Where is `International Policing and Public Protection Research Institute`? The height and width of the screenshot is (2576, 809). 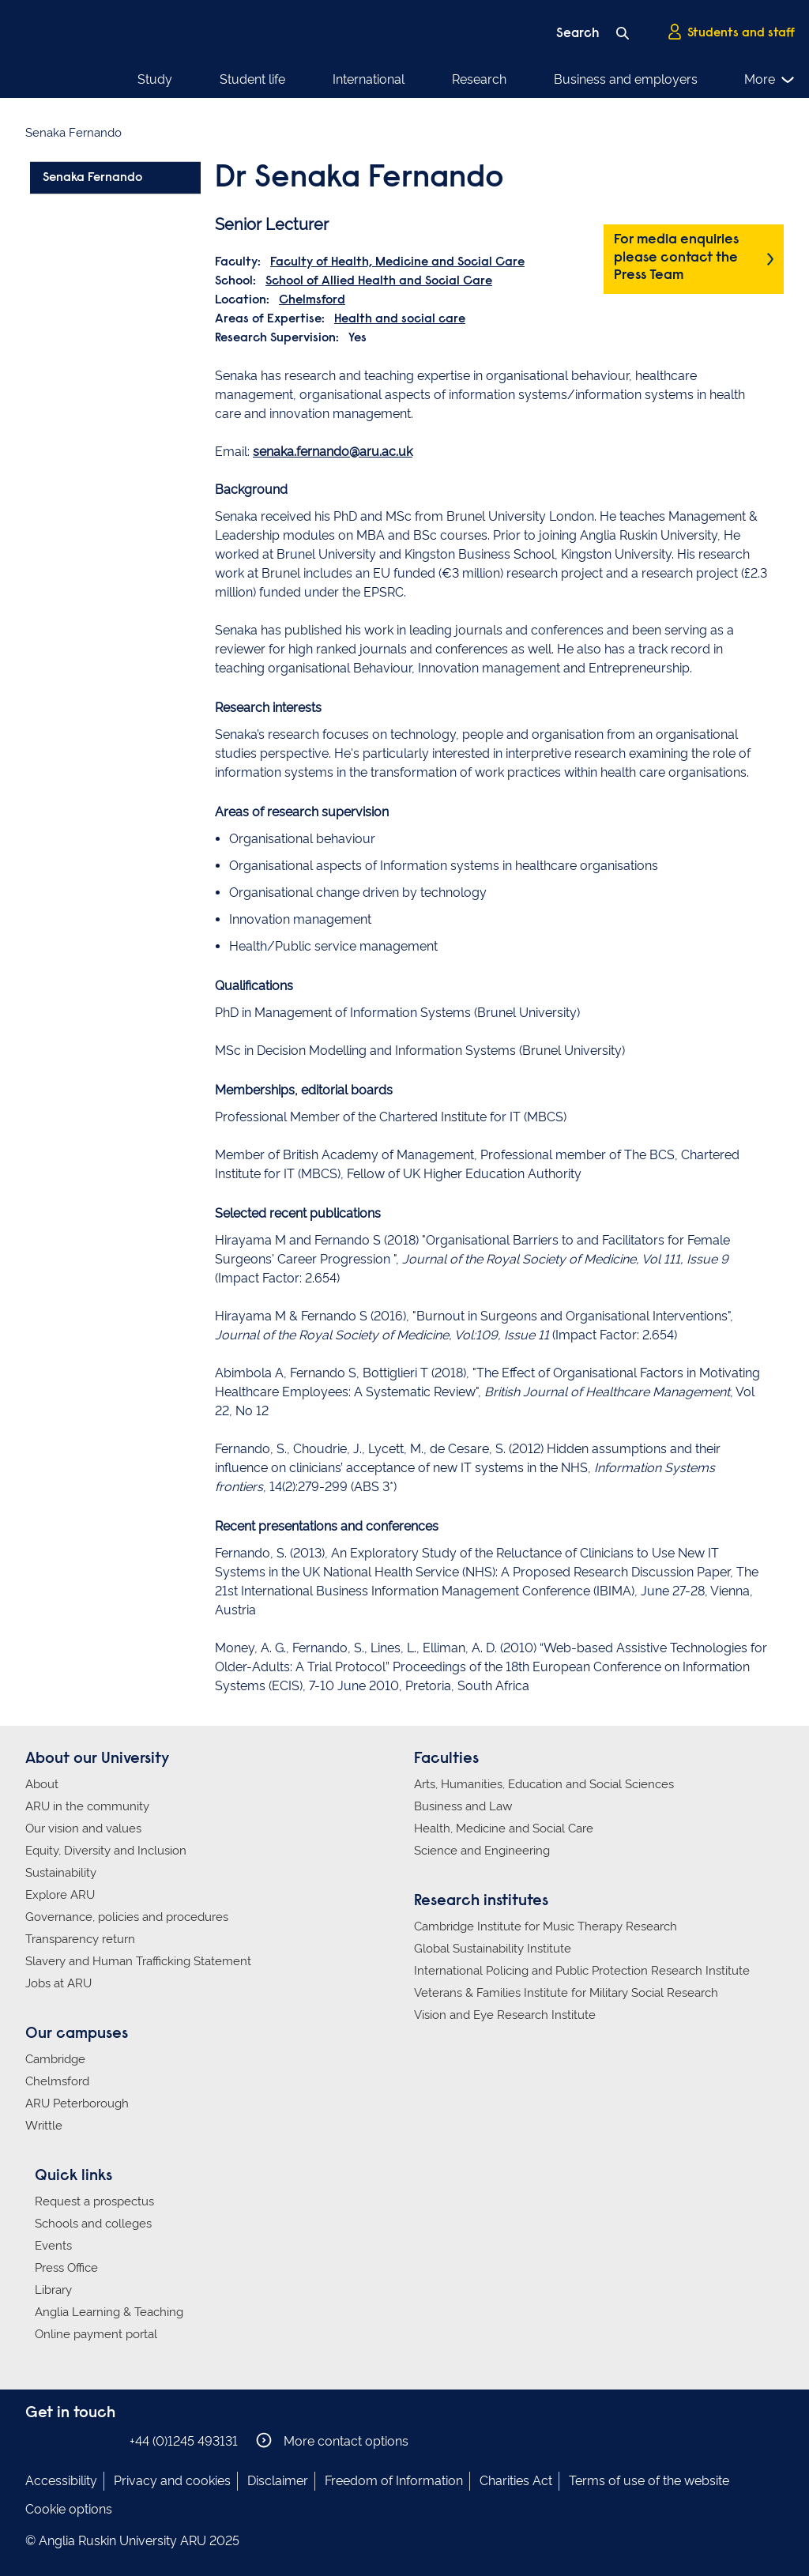 International Policing and Public Protection Research Institute is located at coordinates (582, 1971).